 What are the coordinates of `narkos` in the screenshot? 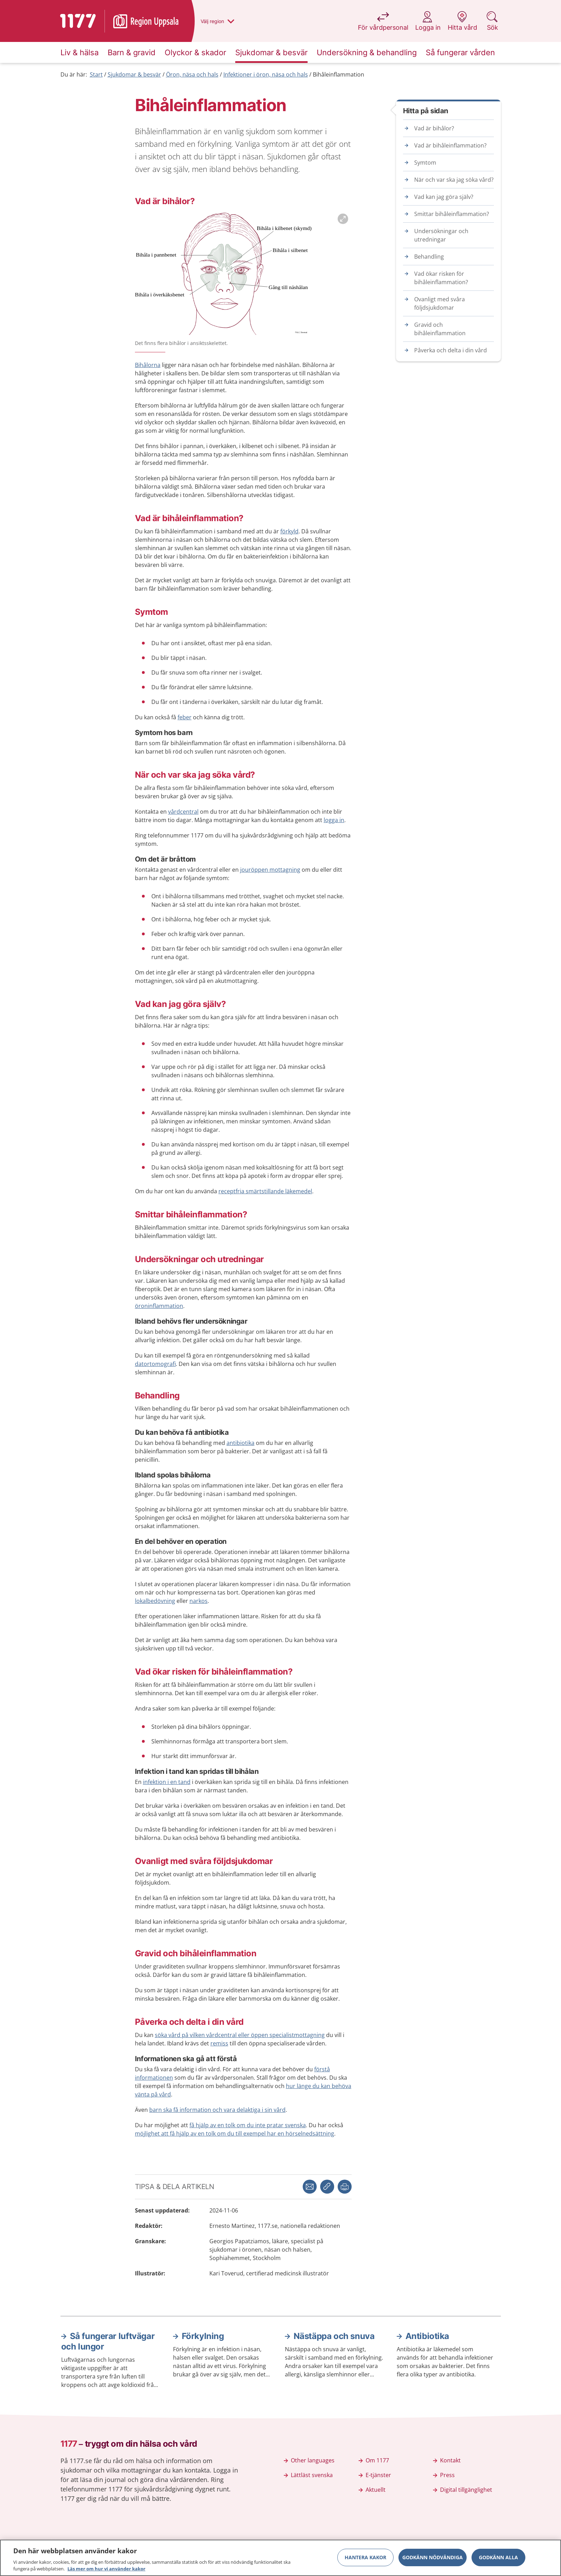 It's located at (198, 1601).